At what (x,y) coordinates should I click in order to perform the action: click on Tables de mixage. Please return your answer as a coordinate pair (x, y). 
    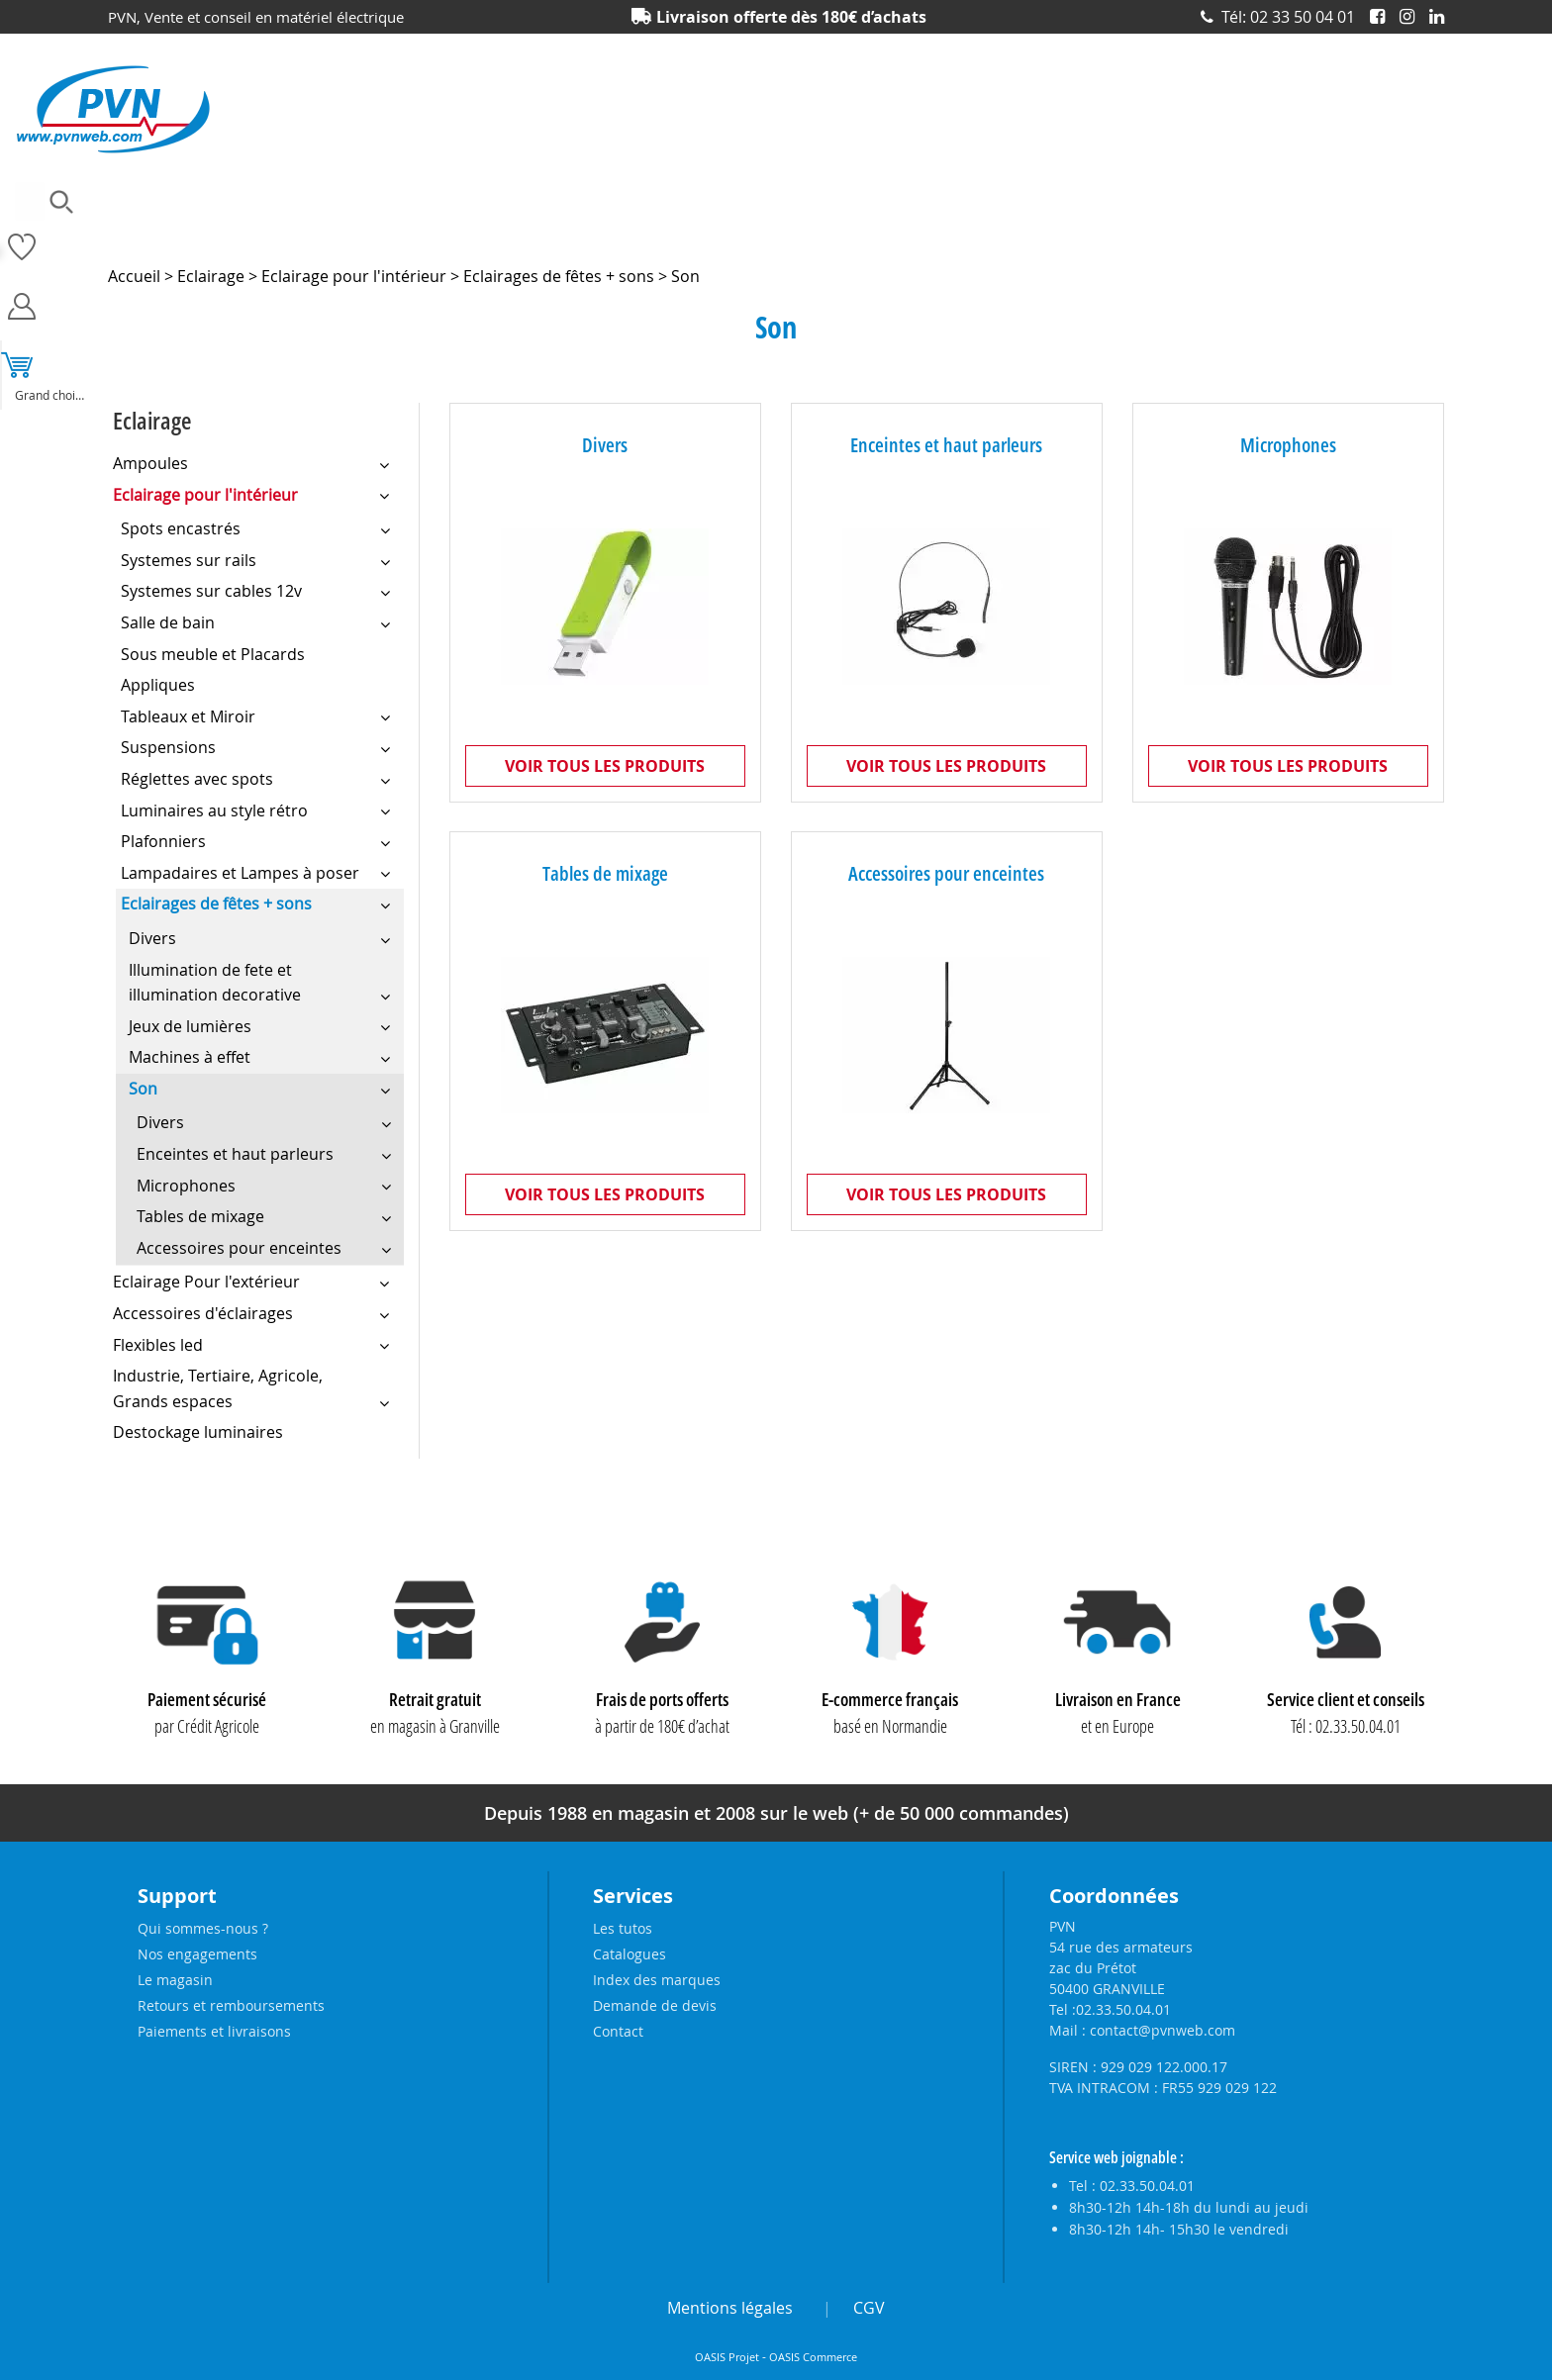
    Looking at the image, I should click on (605, 874).